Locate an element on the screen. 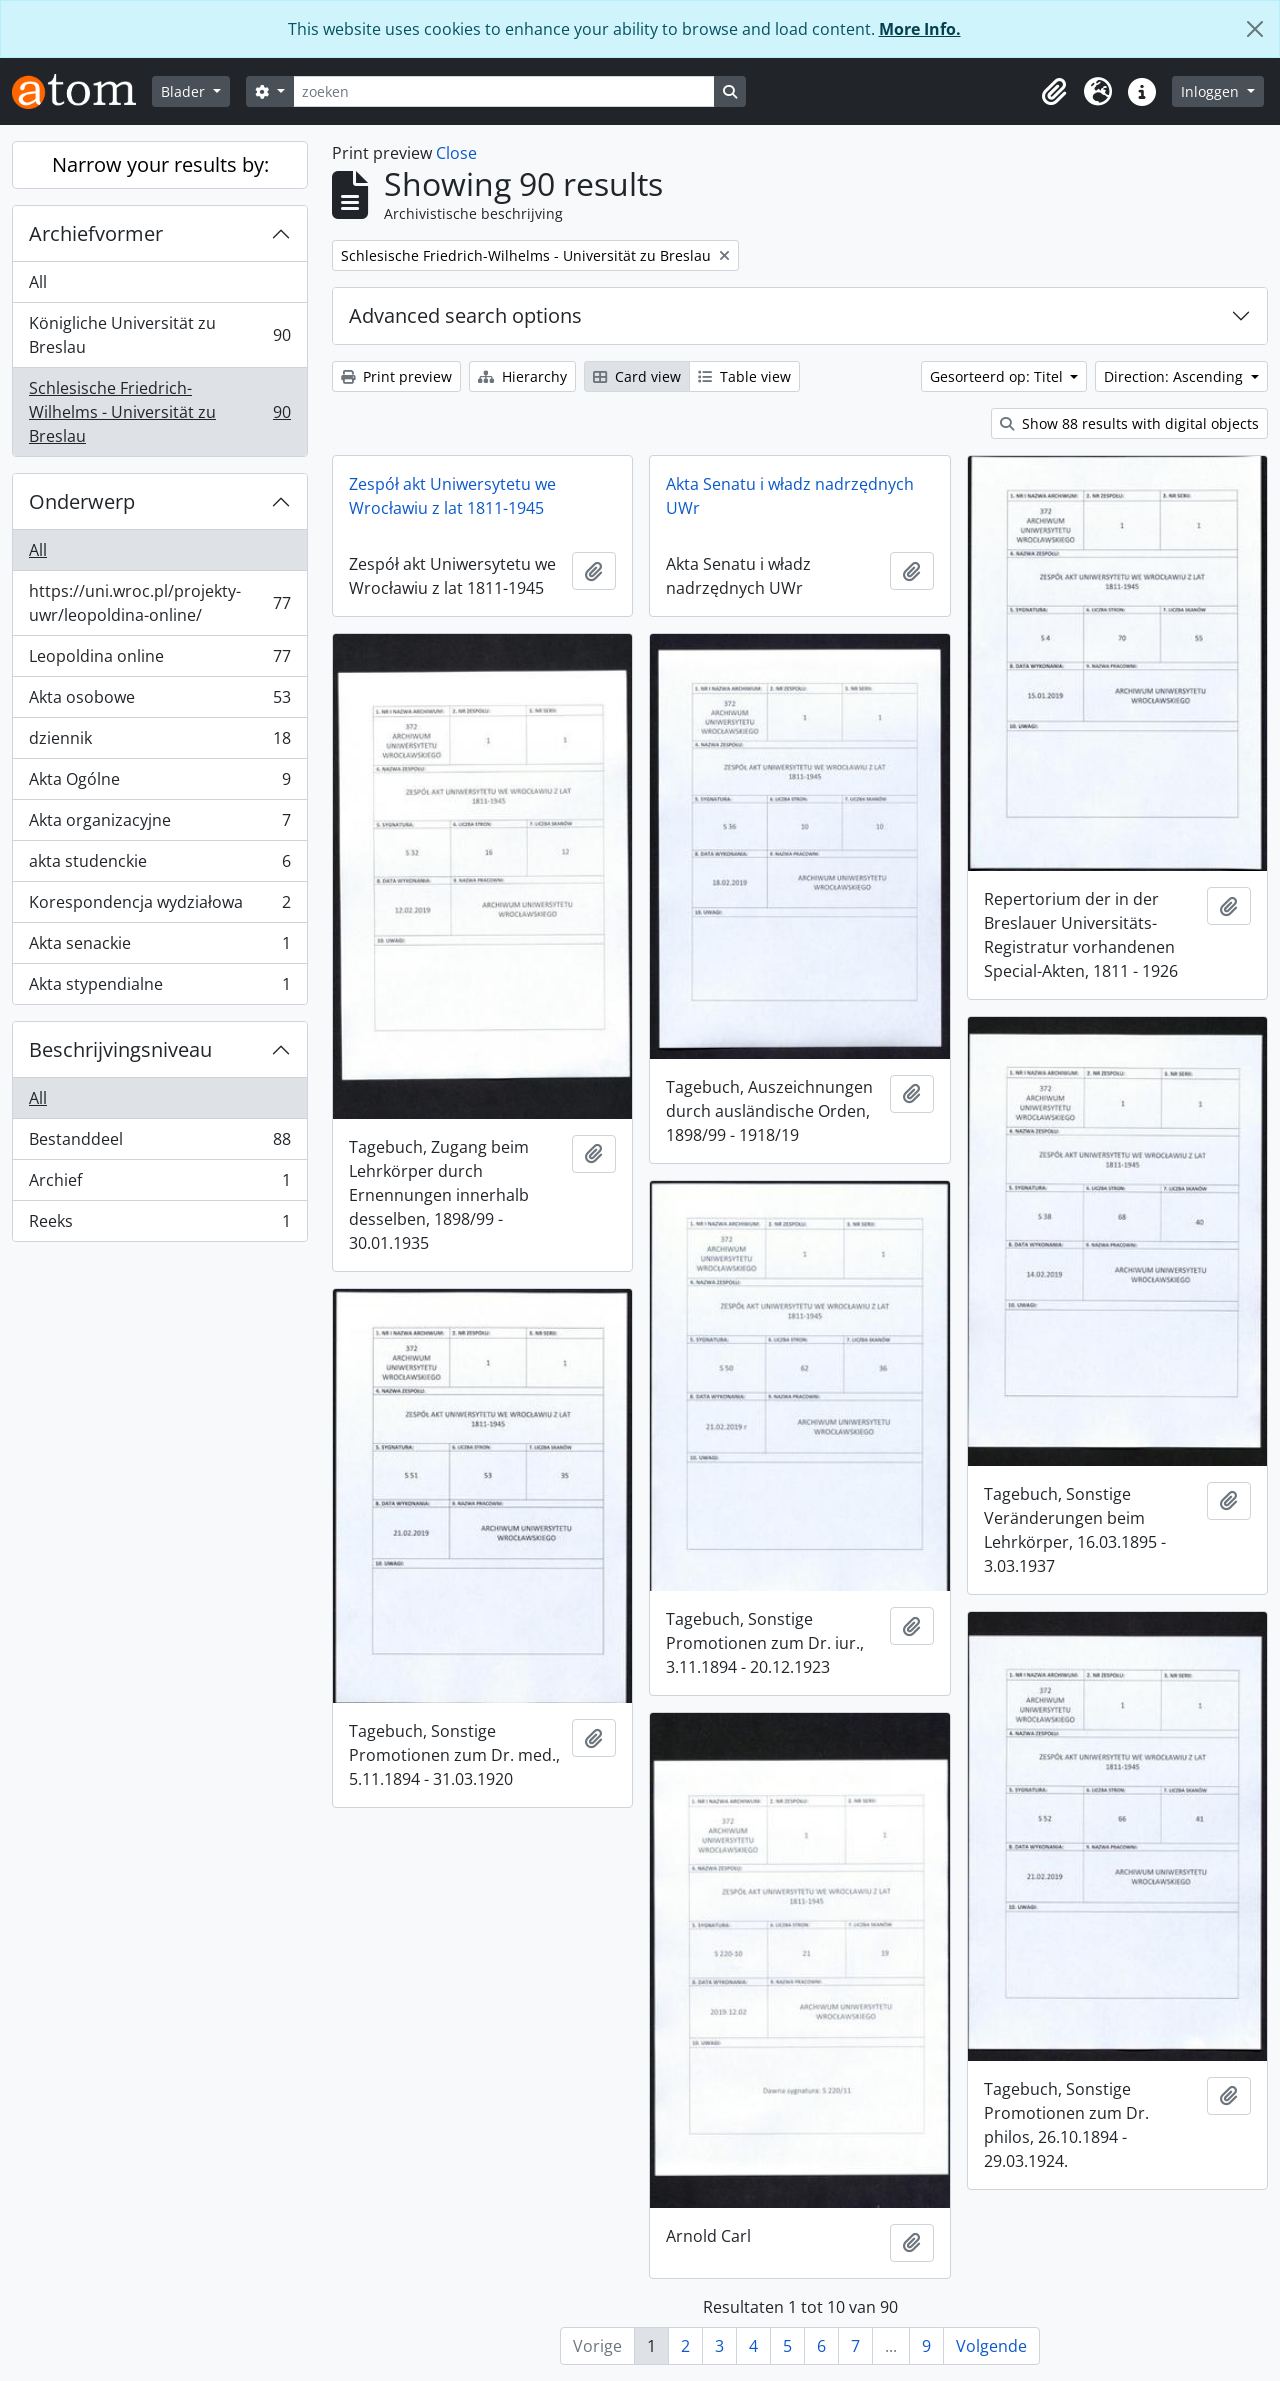  Beschrijvingsniveau is located at coordinates (120, 1049).